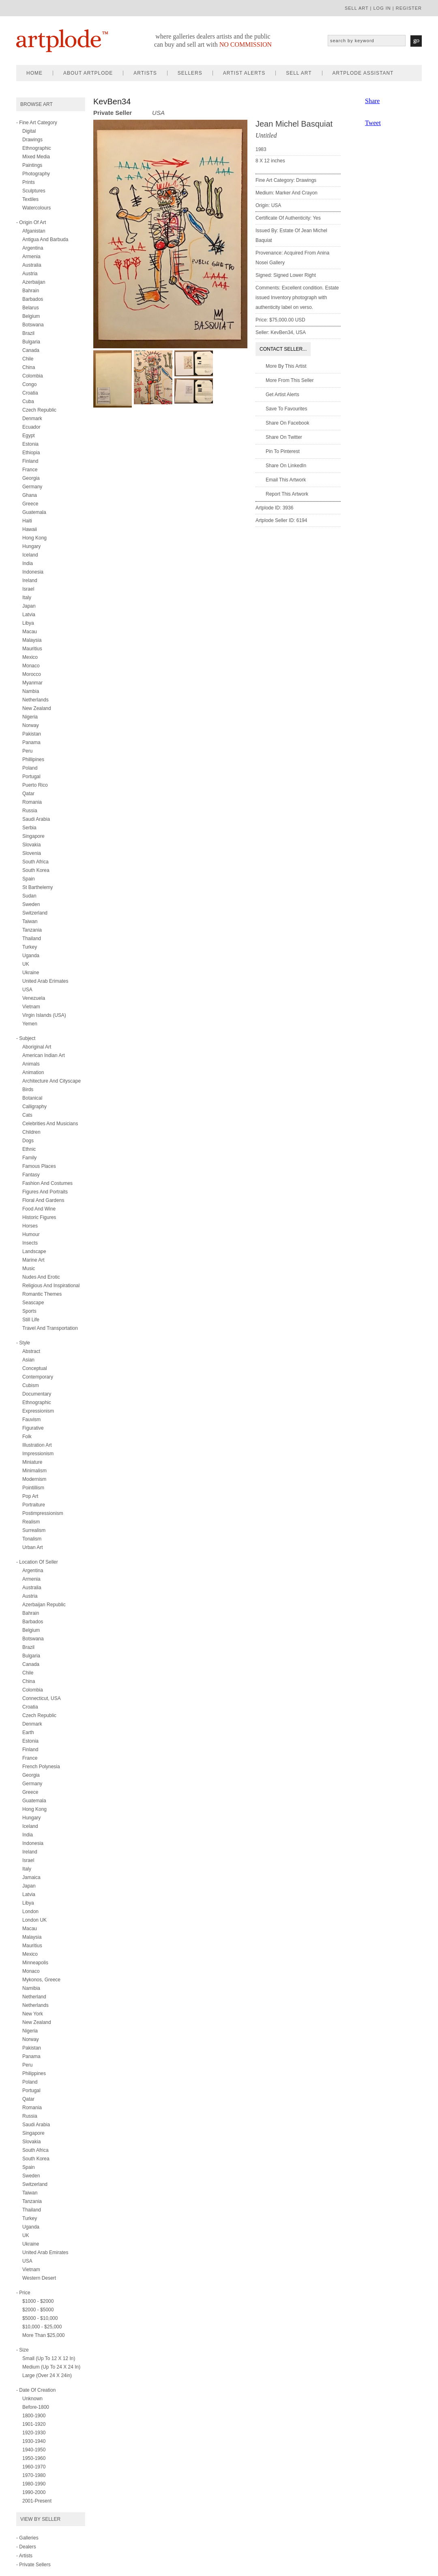  Describe the element at coordinates (39, 1209) in the screenshot. I see `food and wine` at that location.